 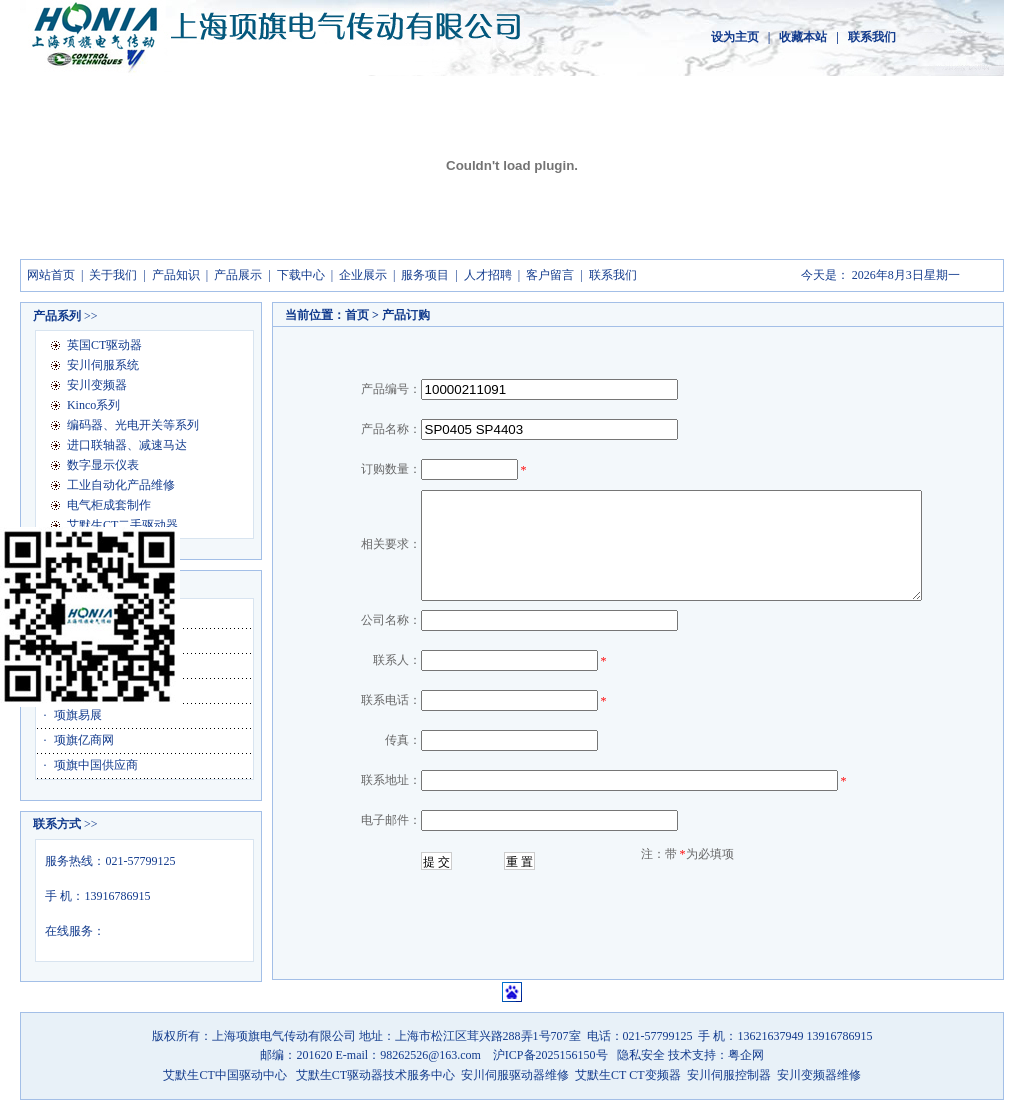 What do you see at coordinates (51, 275) in the screenshot?
I see `网站首页` at bounding box center [51, 275].